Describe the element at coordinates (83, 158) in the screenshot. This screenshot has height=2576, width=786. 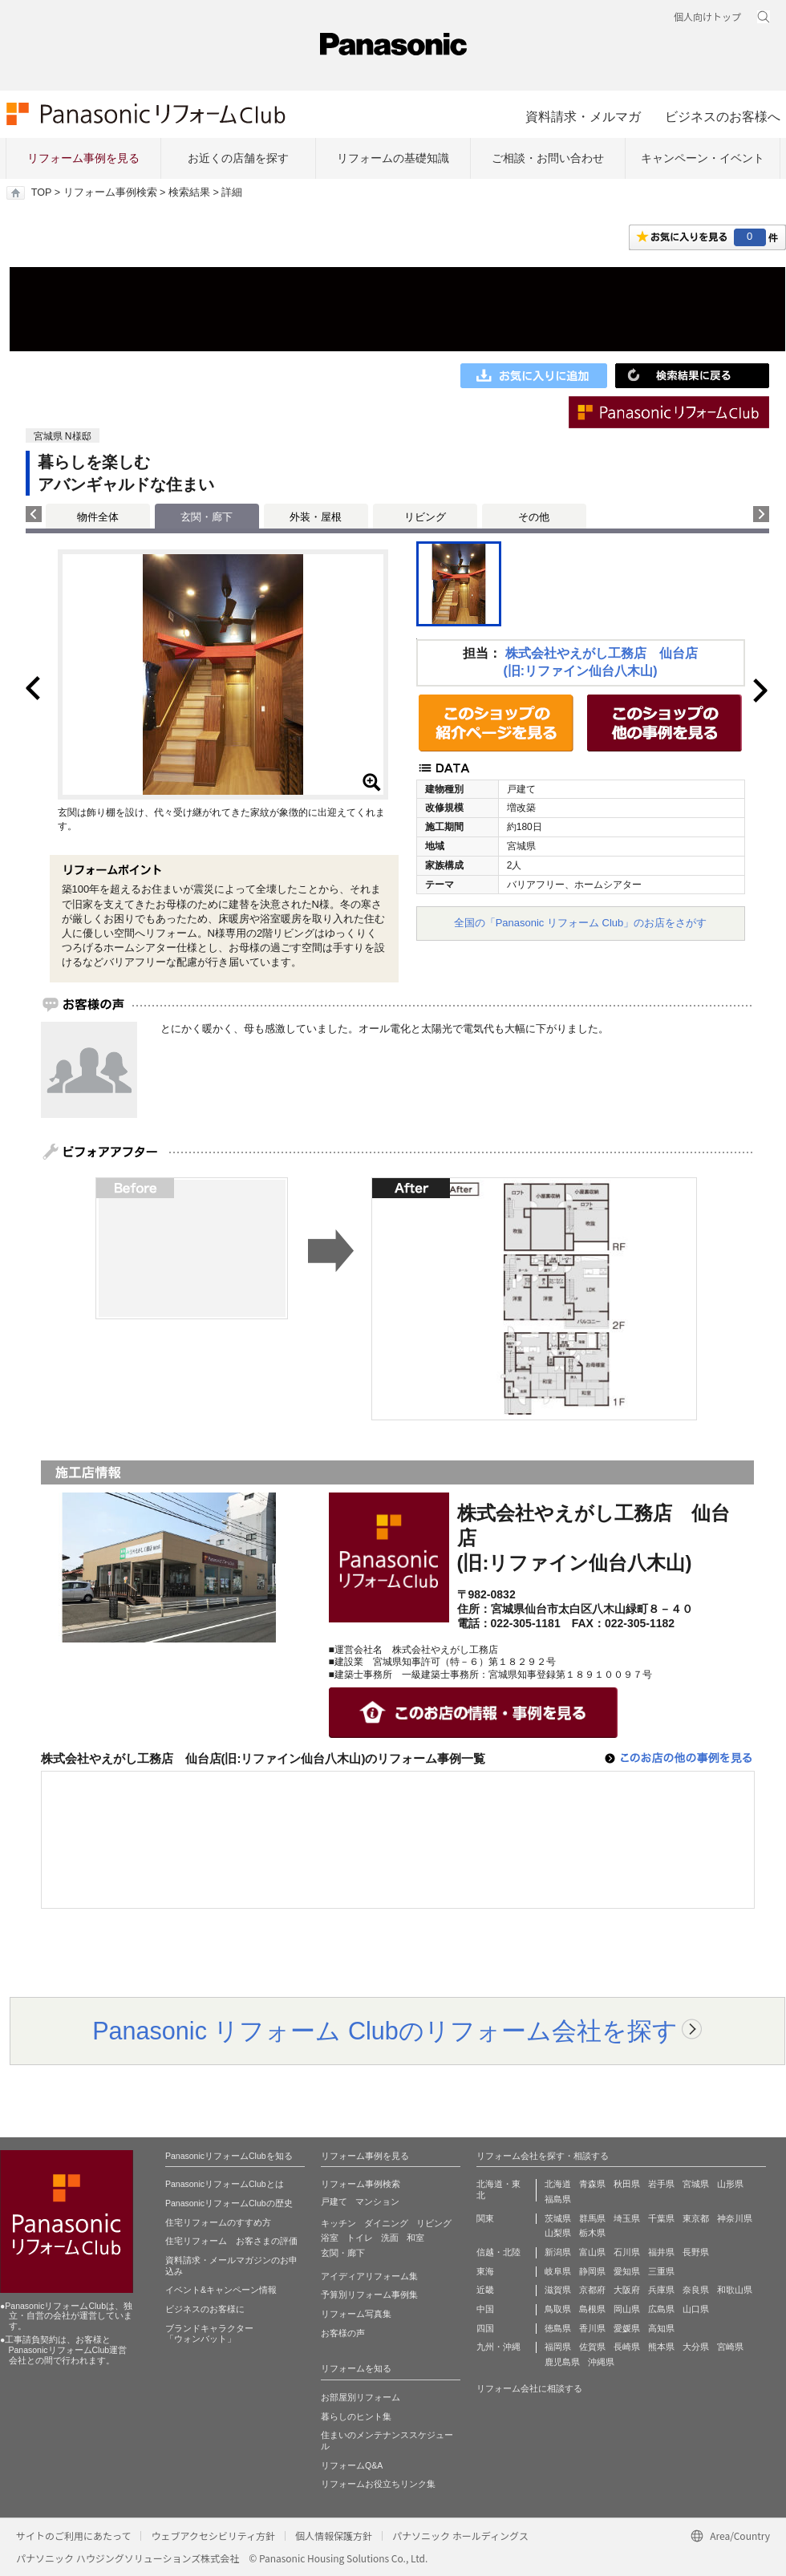
I see `リフォーム事例を見る` at that location.